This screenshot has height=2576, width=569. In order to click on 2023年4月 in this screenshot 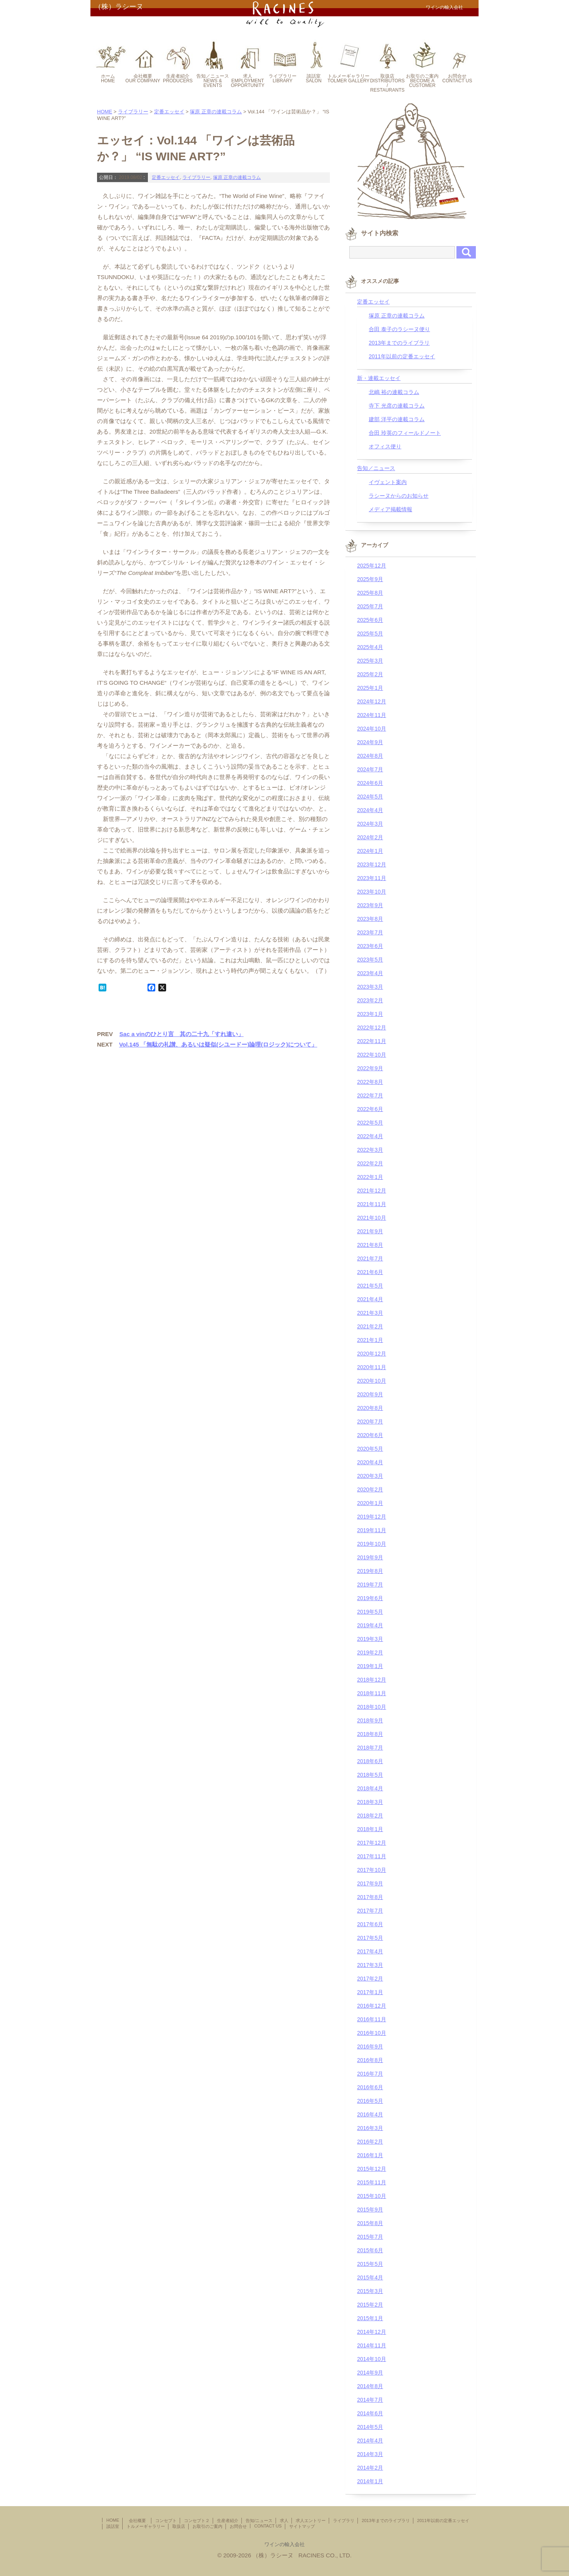, I will do `click(370, 973)`.